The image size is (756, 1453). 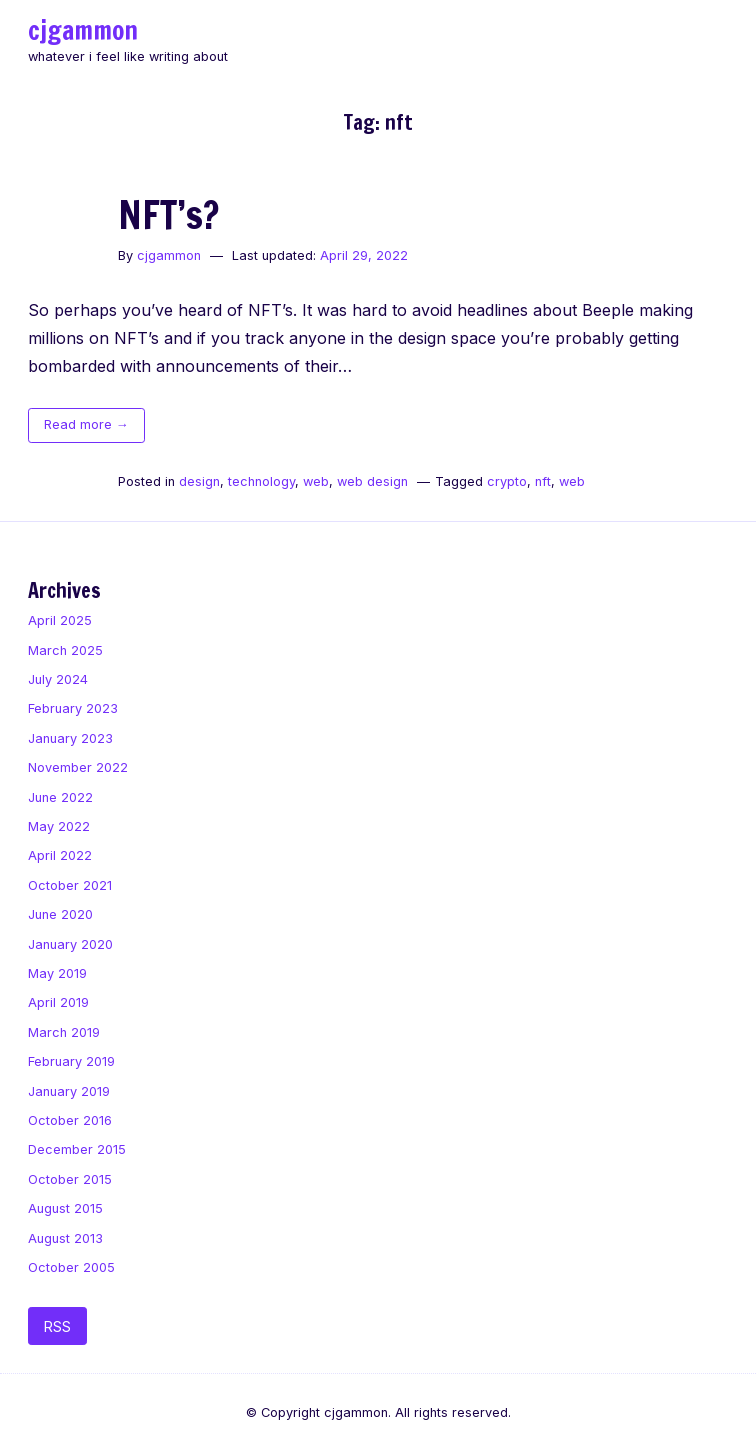 I want to click on crypto, so click(x=507, y=481).